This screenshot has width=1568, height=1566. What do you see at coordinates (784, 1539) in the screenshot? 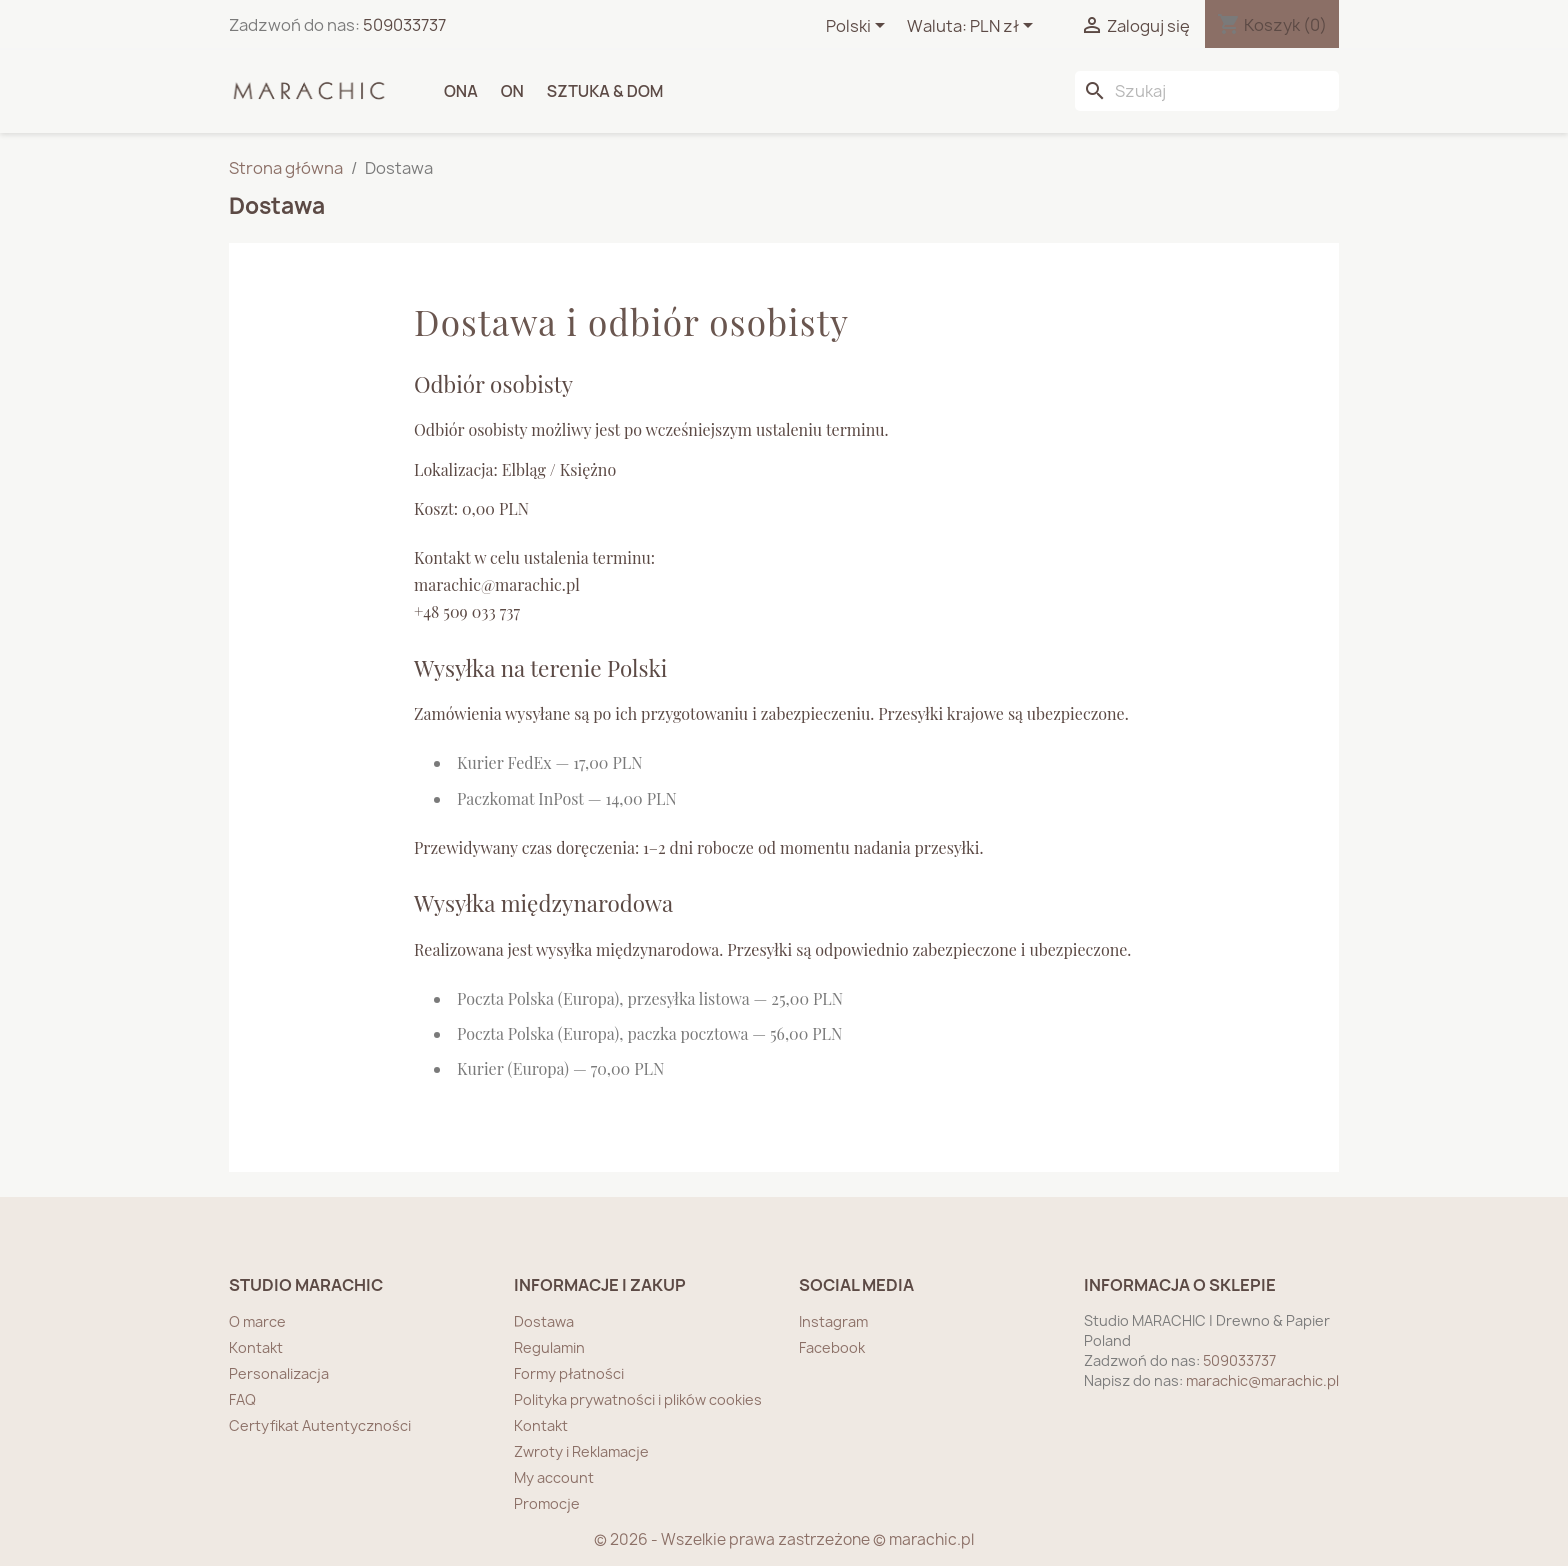
I see `© 2026 - Wszelkie prawa zastrzeżone © marachic.pl` at bounding box center [784, 1539].